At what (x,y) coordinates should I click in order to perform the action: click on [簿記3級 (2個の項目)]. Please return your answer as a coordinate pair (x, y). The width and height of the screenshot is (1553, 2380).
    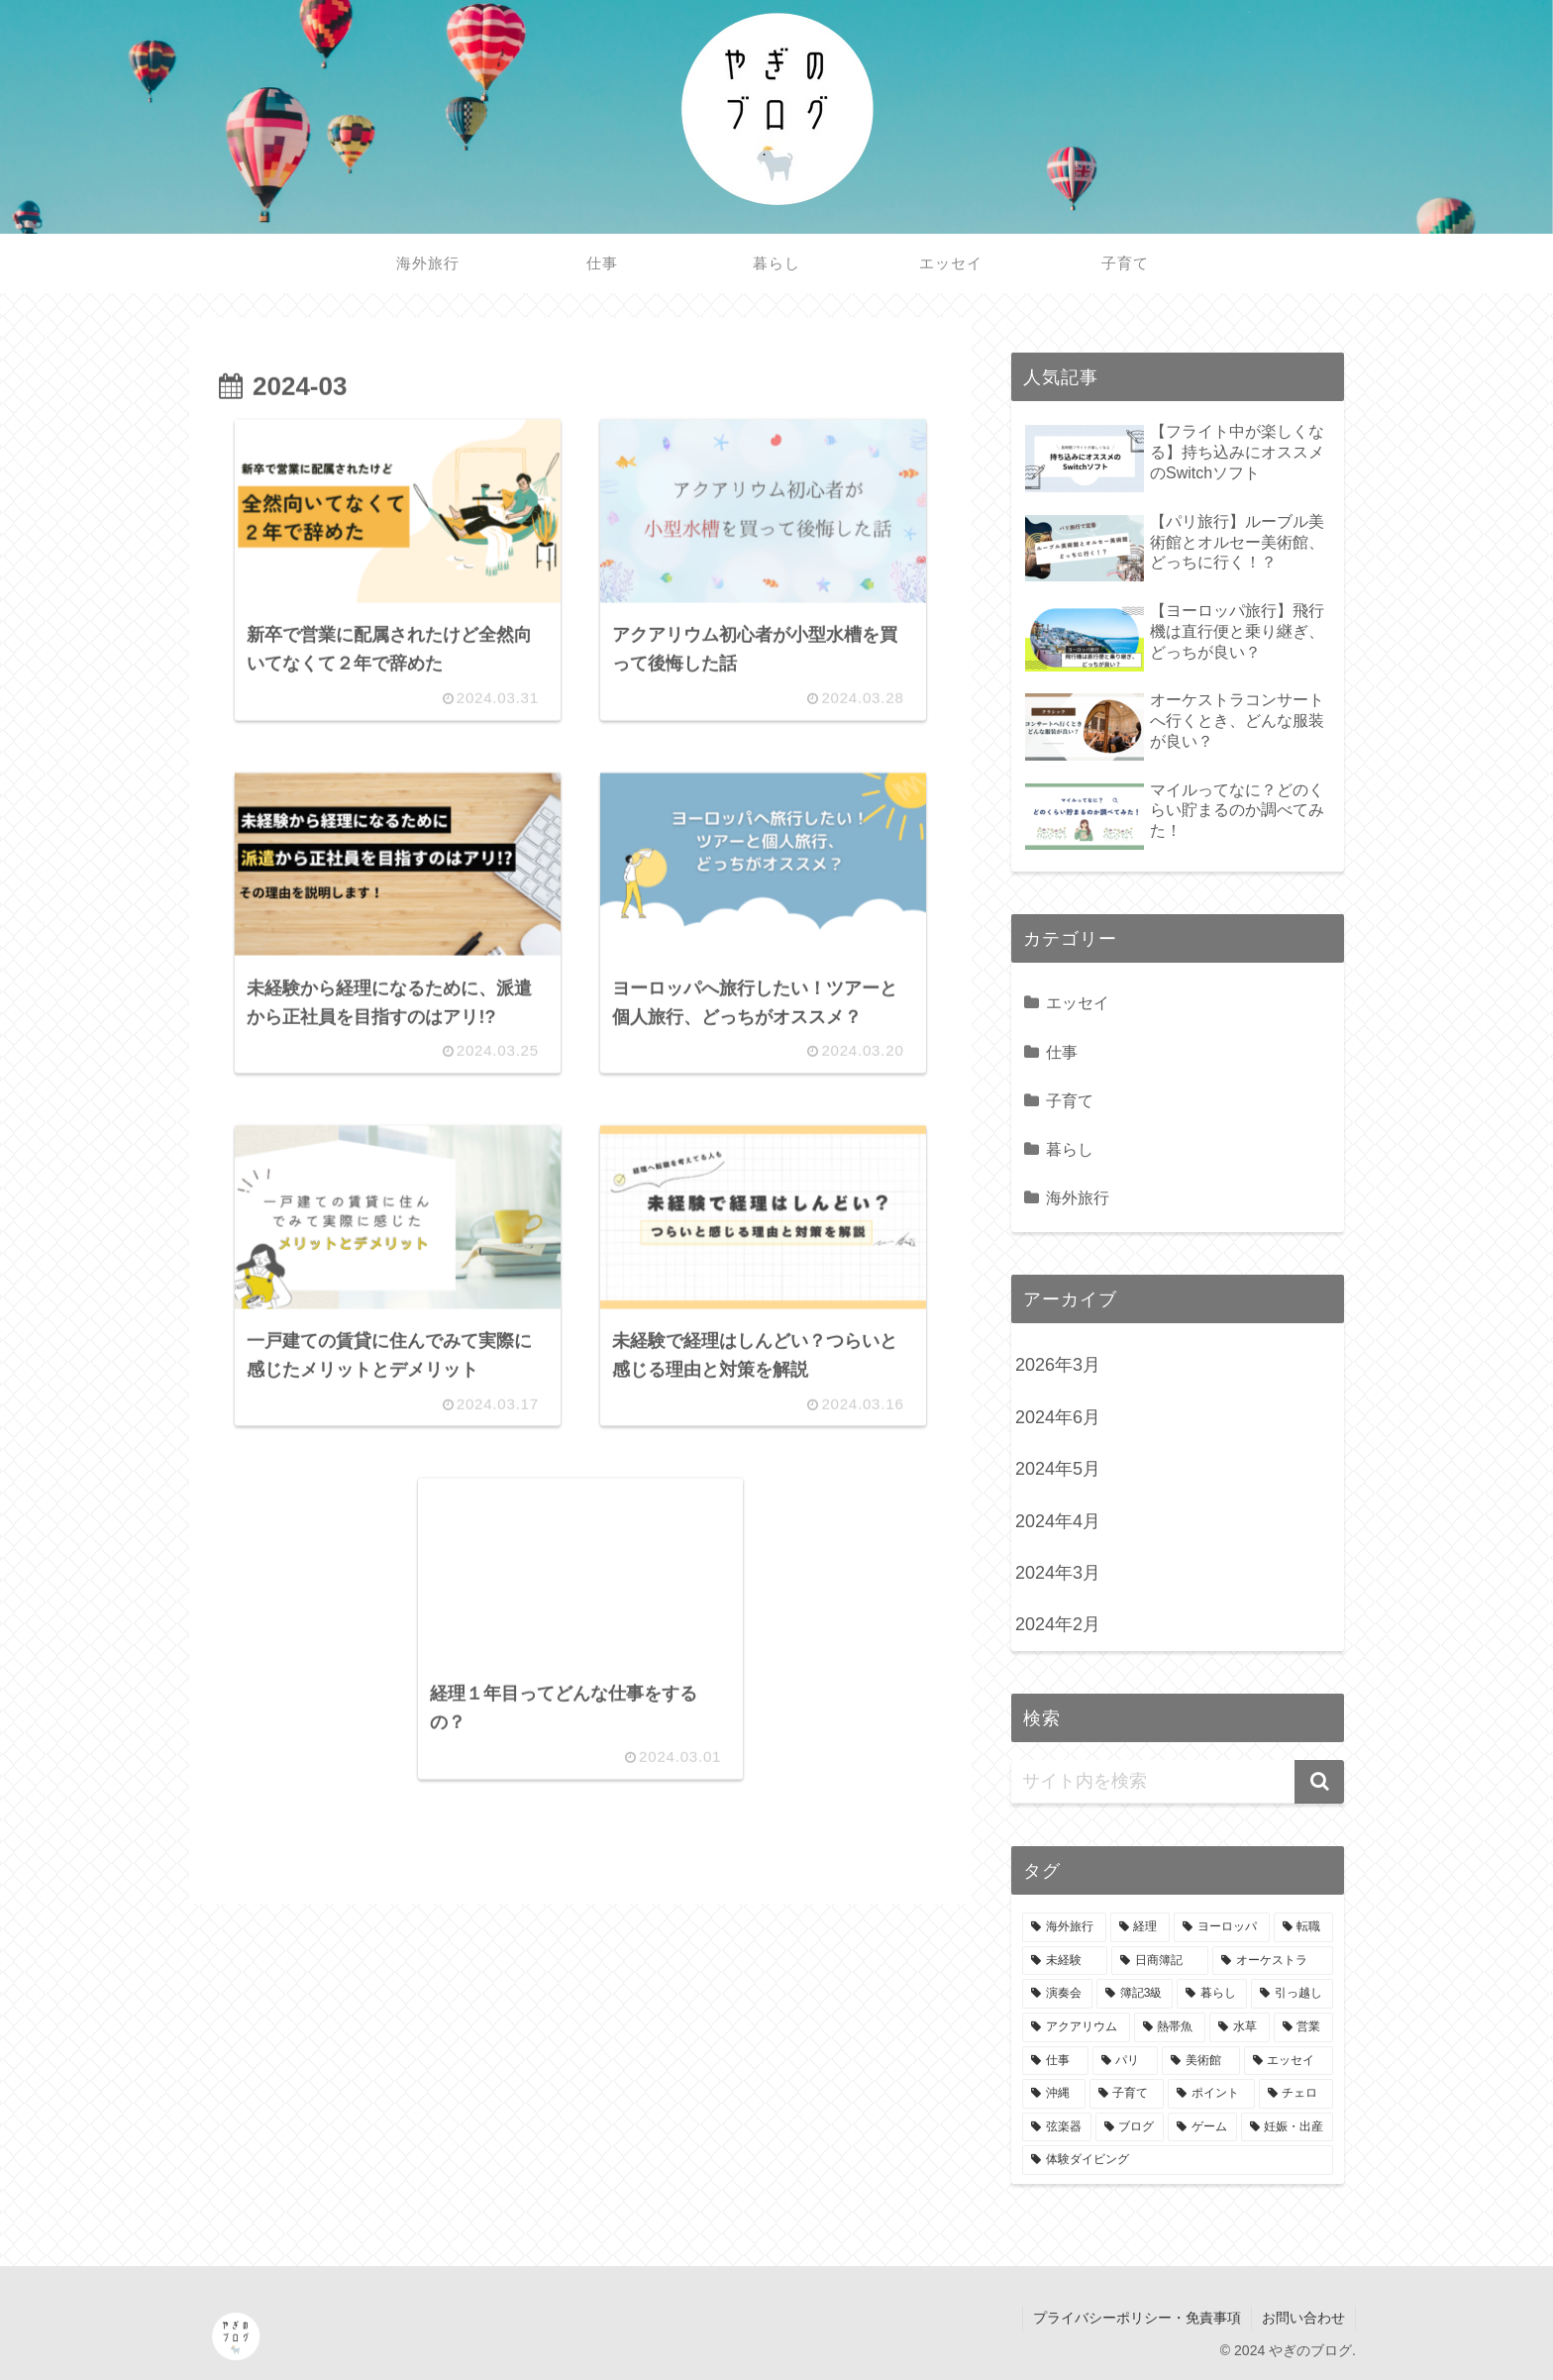
    Looking at the image, I should click on (1135, 1994).